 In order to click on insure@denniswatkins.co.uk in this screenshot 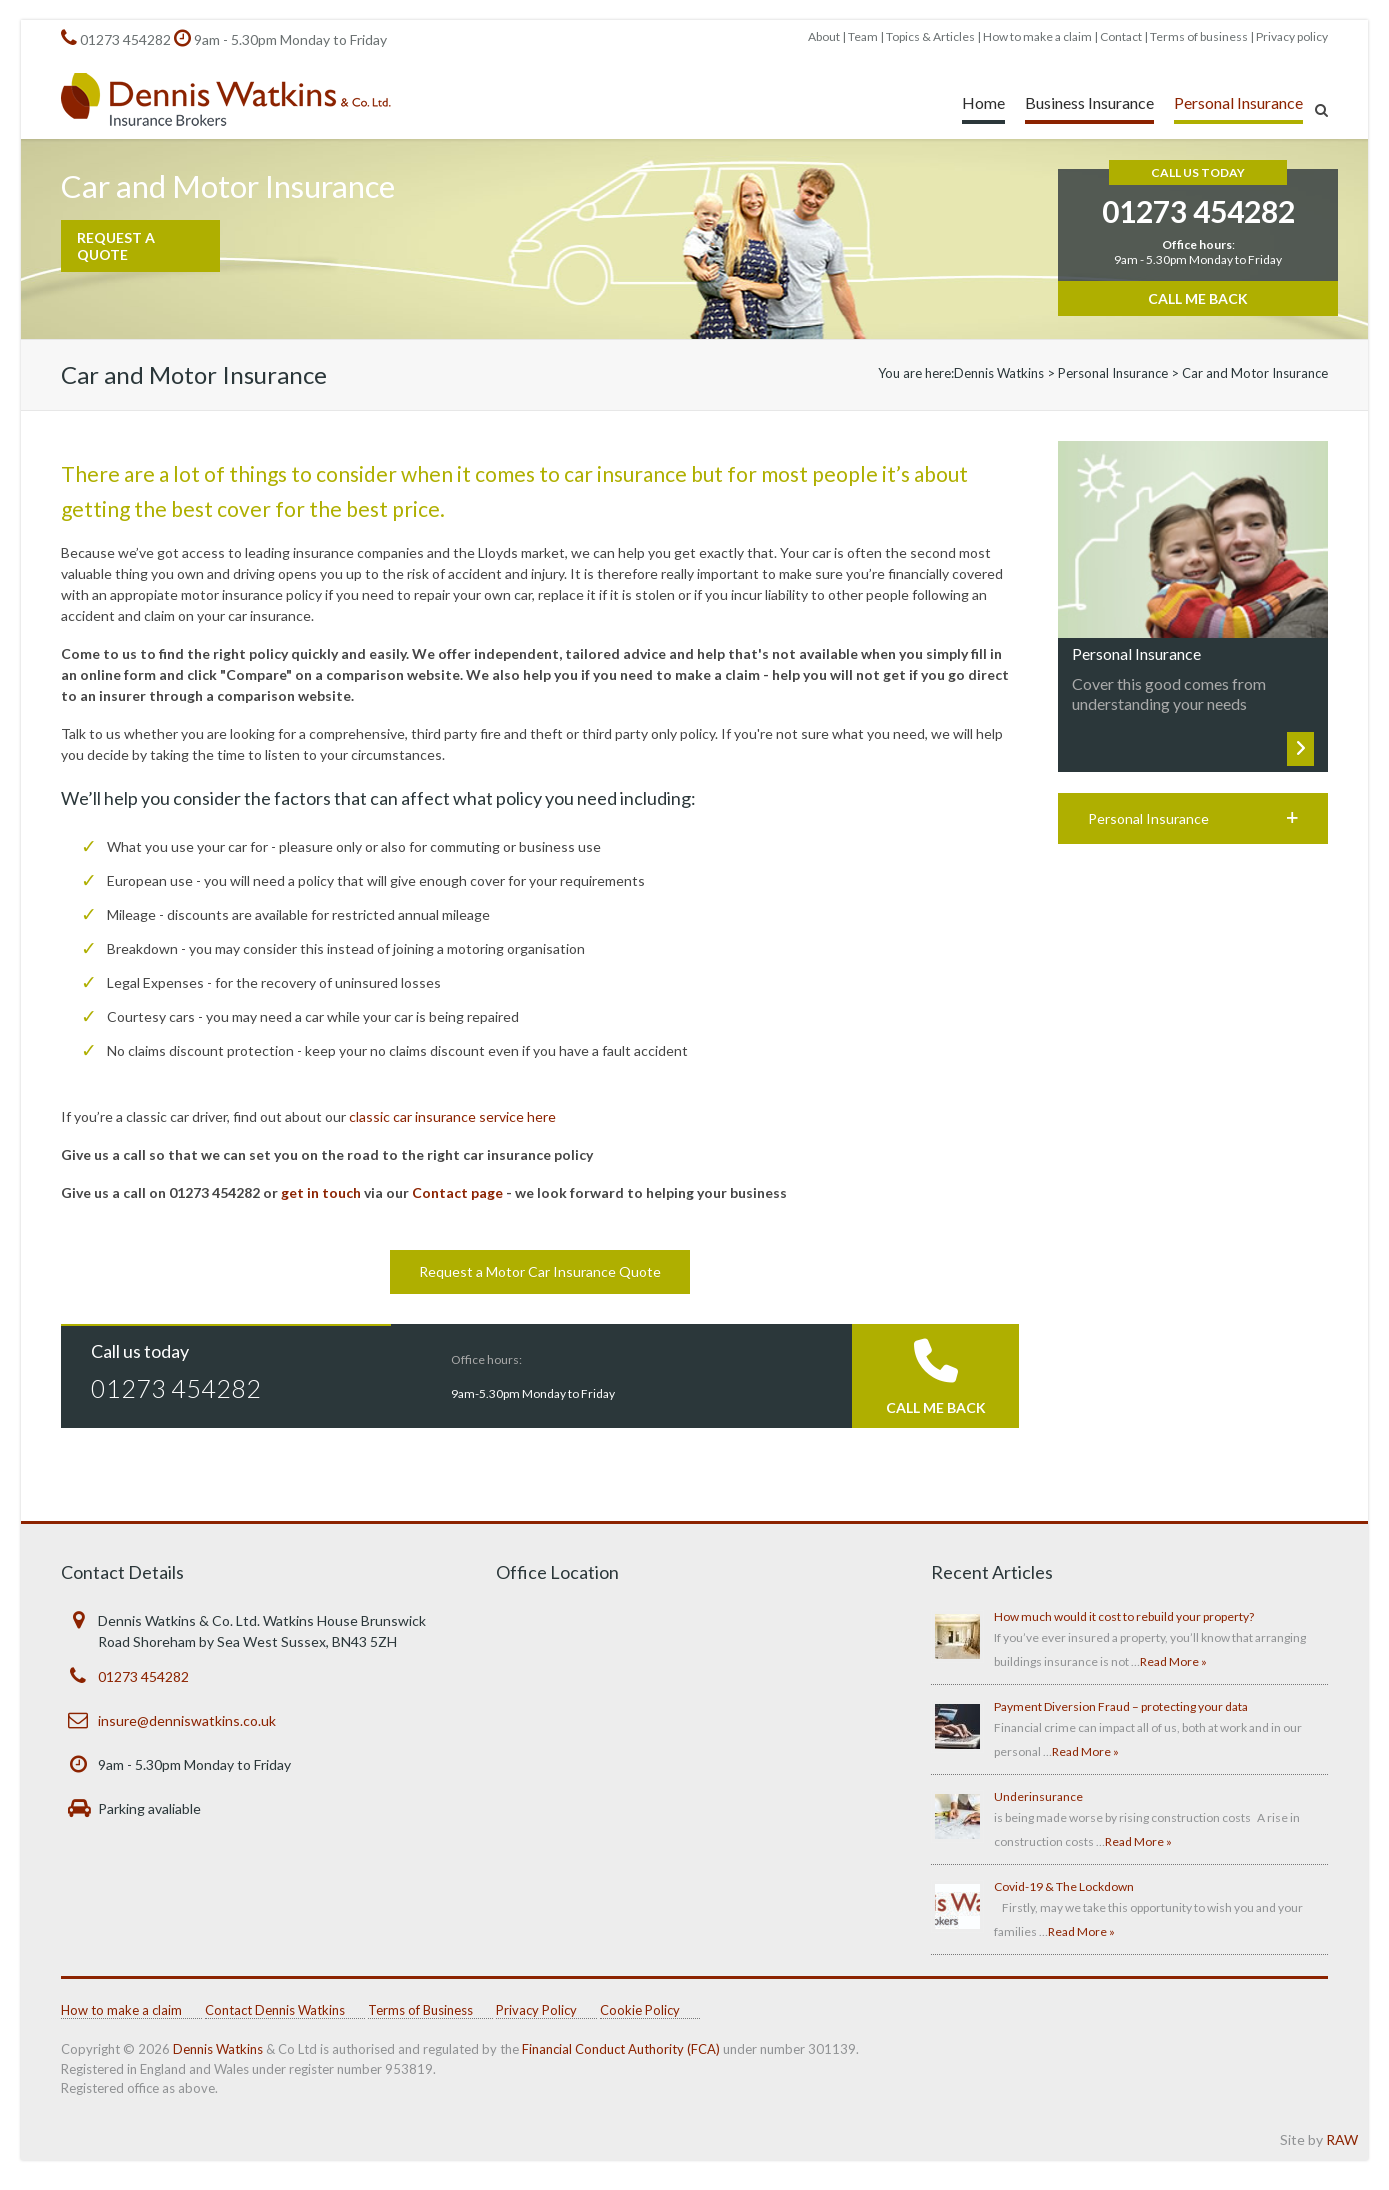, I will do `click(187, 1720)`.